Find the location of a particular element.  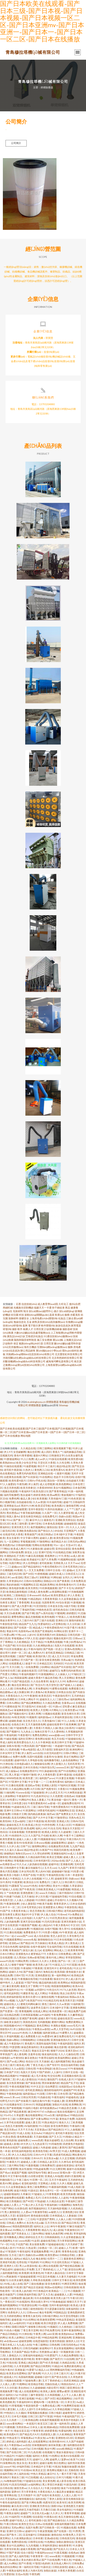

老湿机av is located at coordinates (14, 1943).